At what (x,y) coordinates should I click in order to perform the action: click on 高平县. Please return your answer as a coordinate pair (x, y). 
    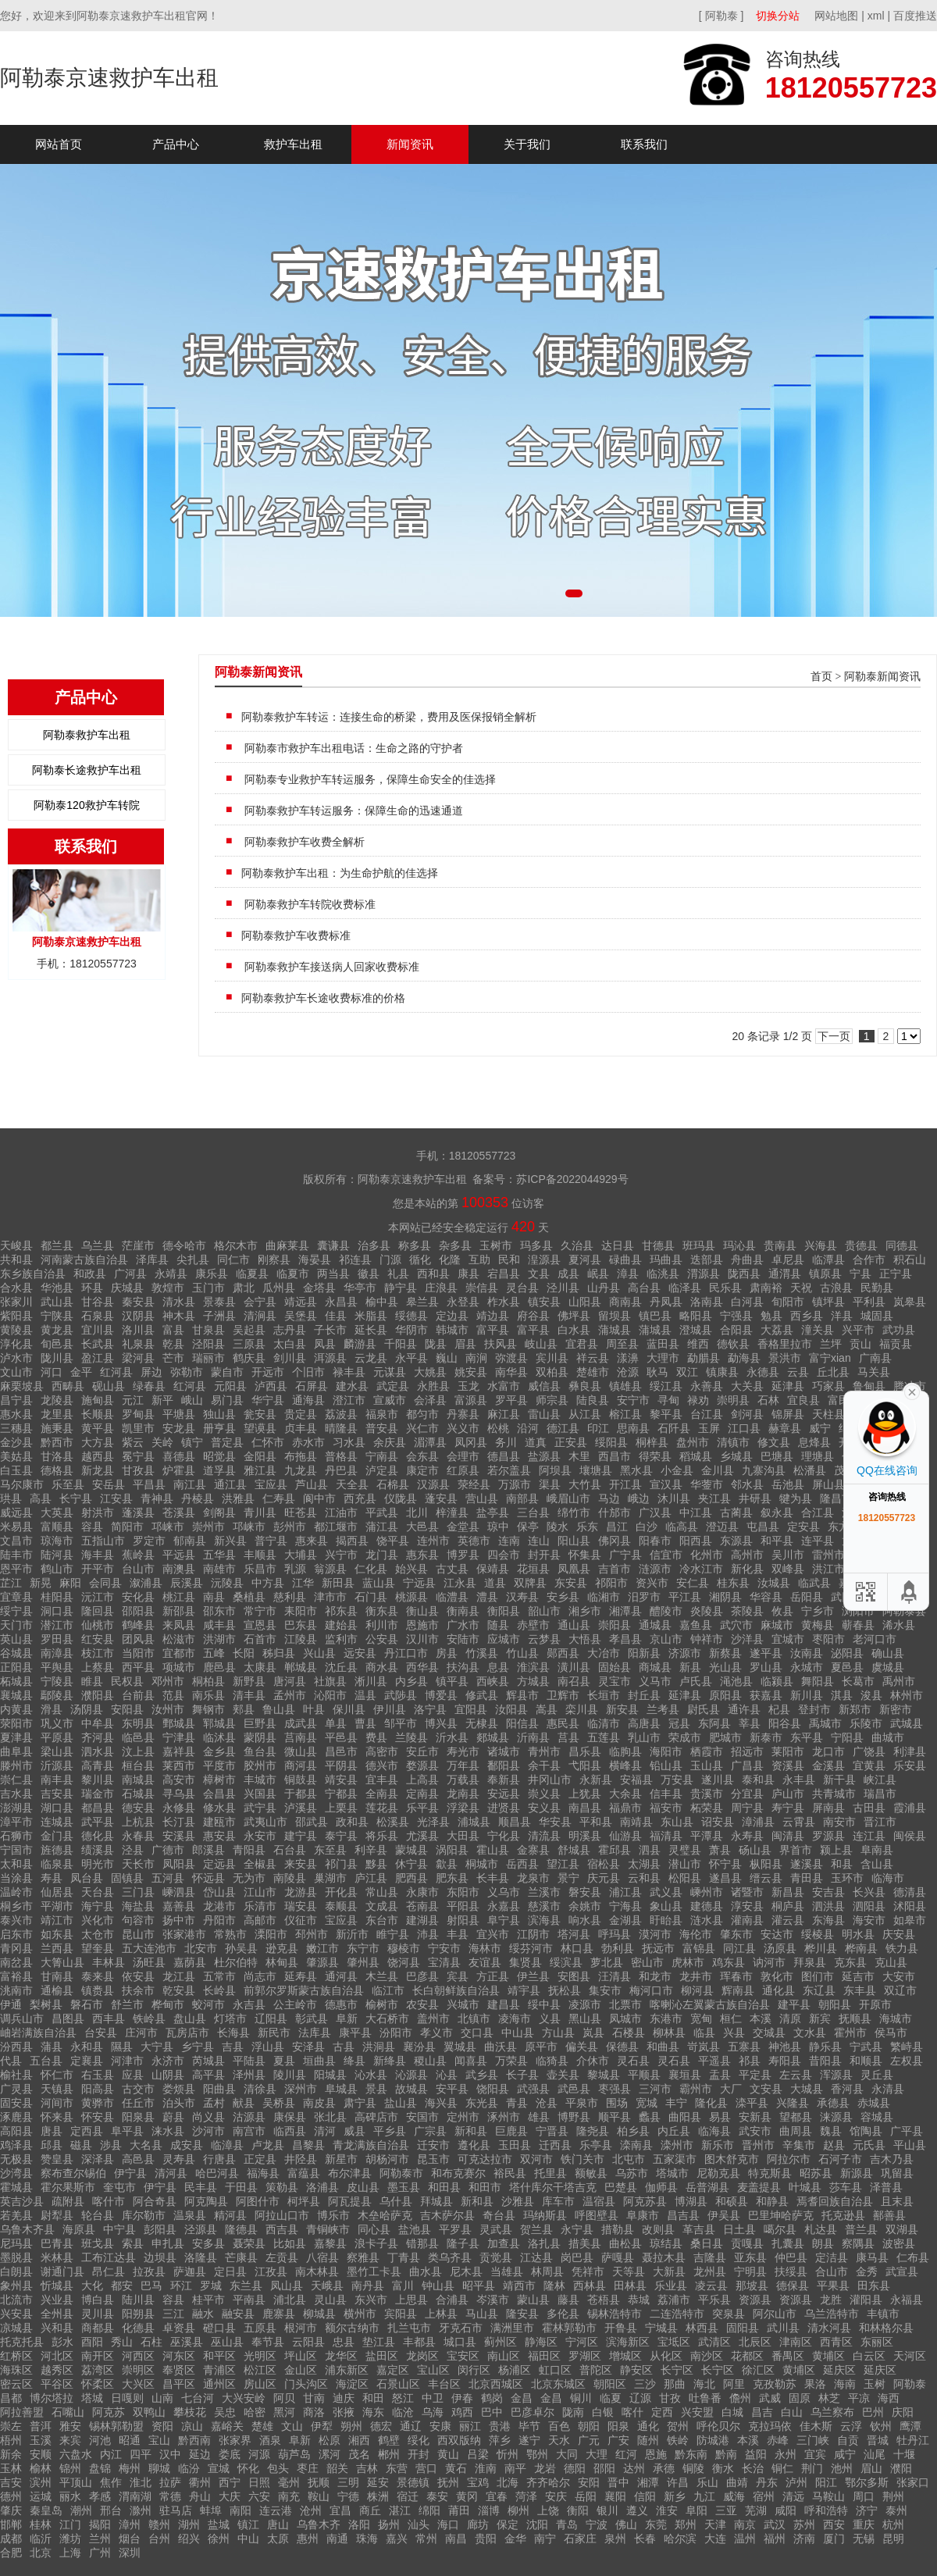
    Looking at the image, I should click on (208, 2074).